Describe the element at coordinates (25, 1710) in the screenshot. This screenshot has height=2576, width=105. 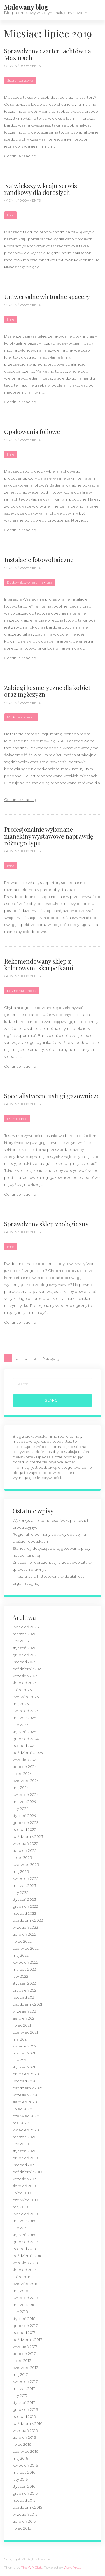
I see `kwiecień 2025` at that location.